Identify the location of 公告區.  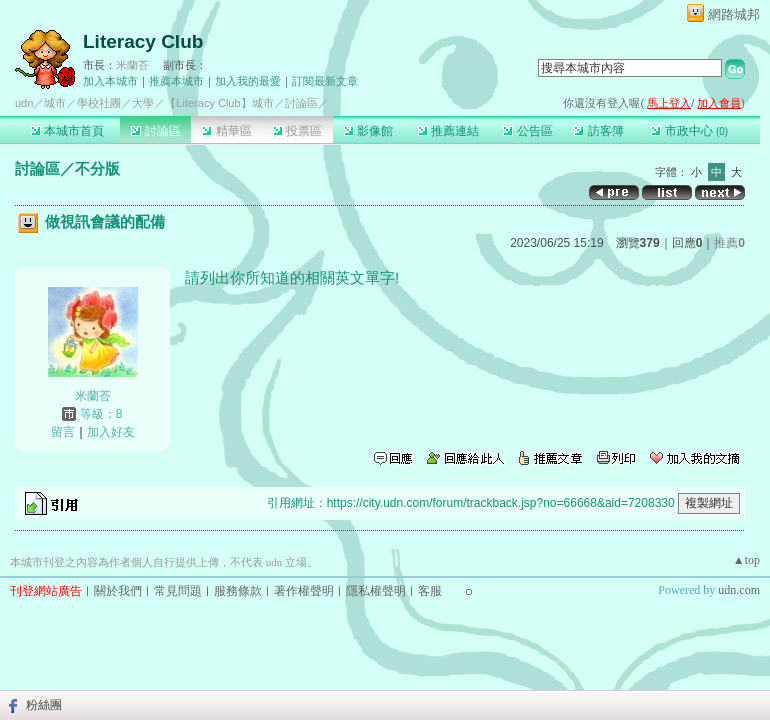
(527, 131).